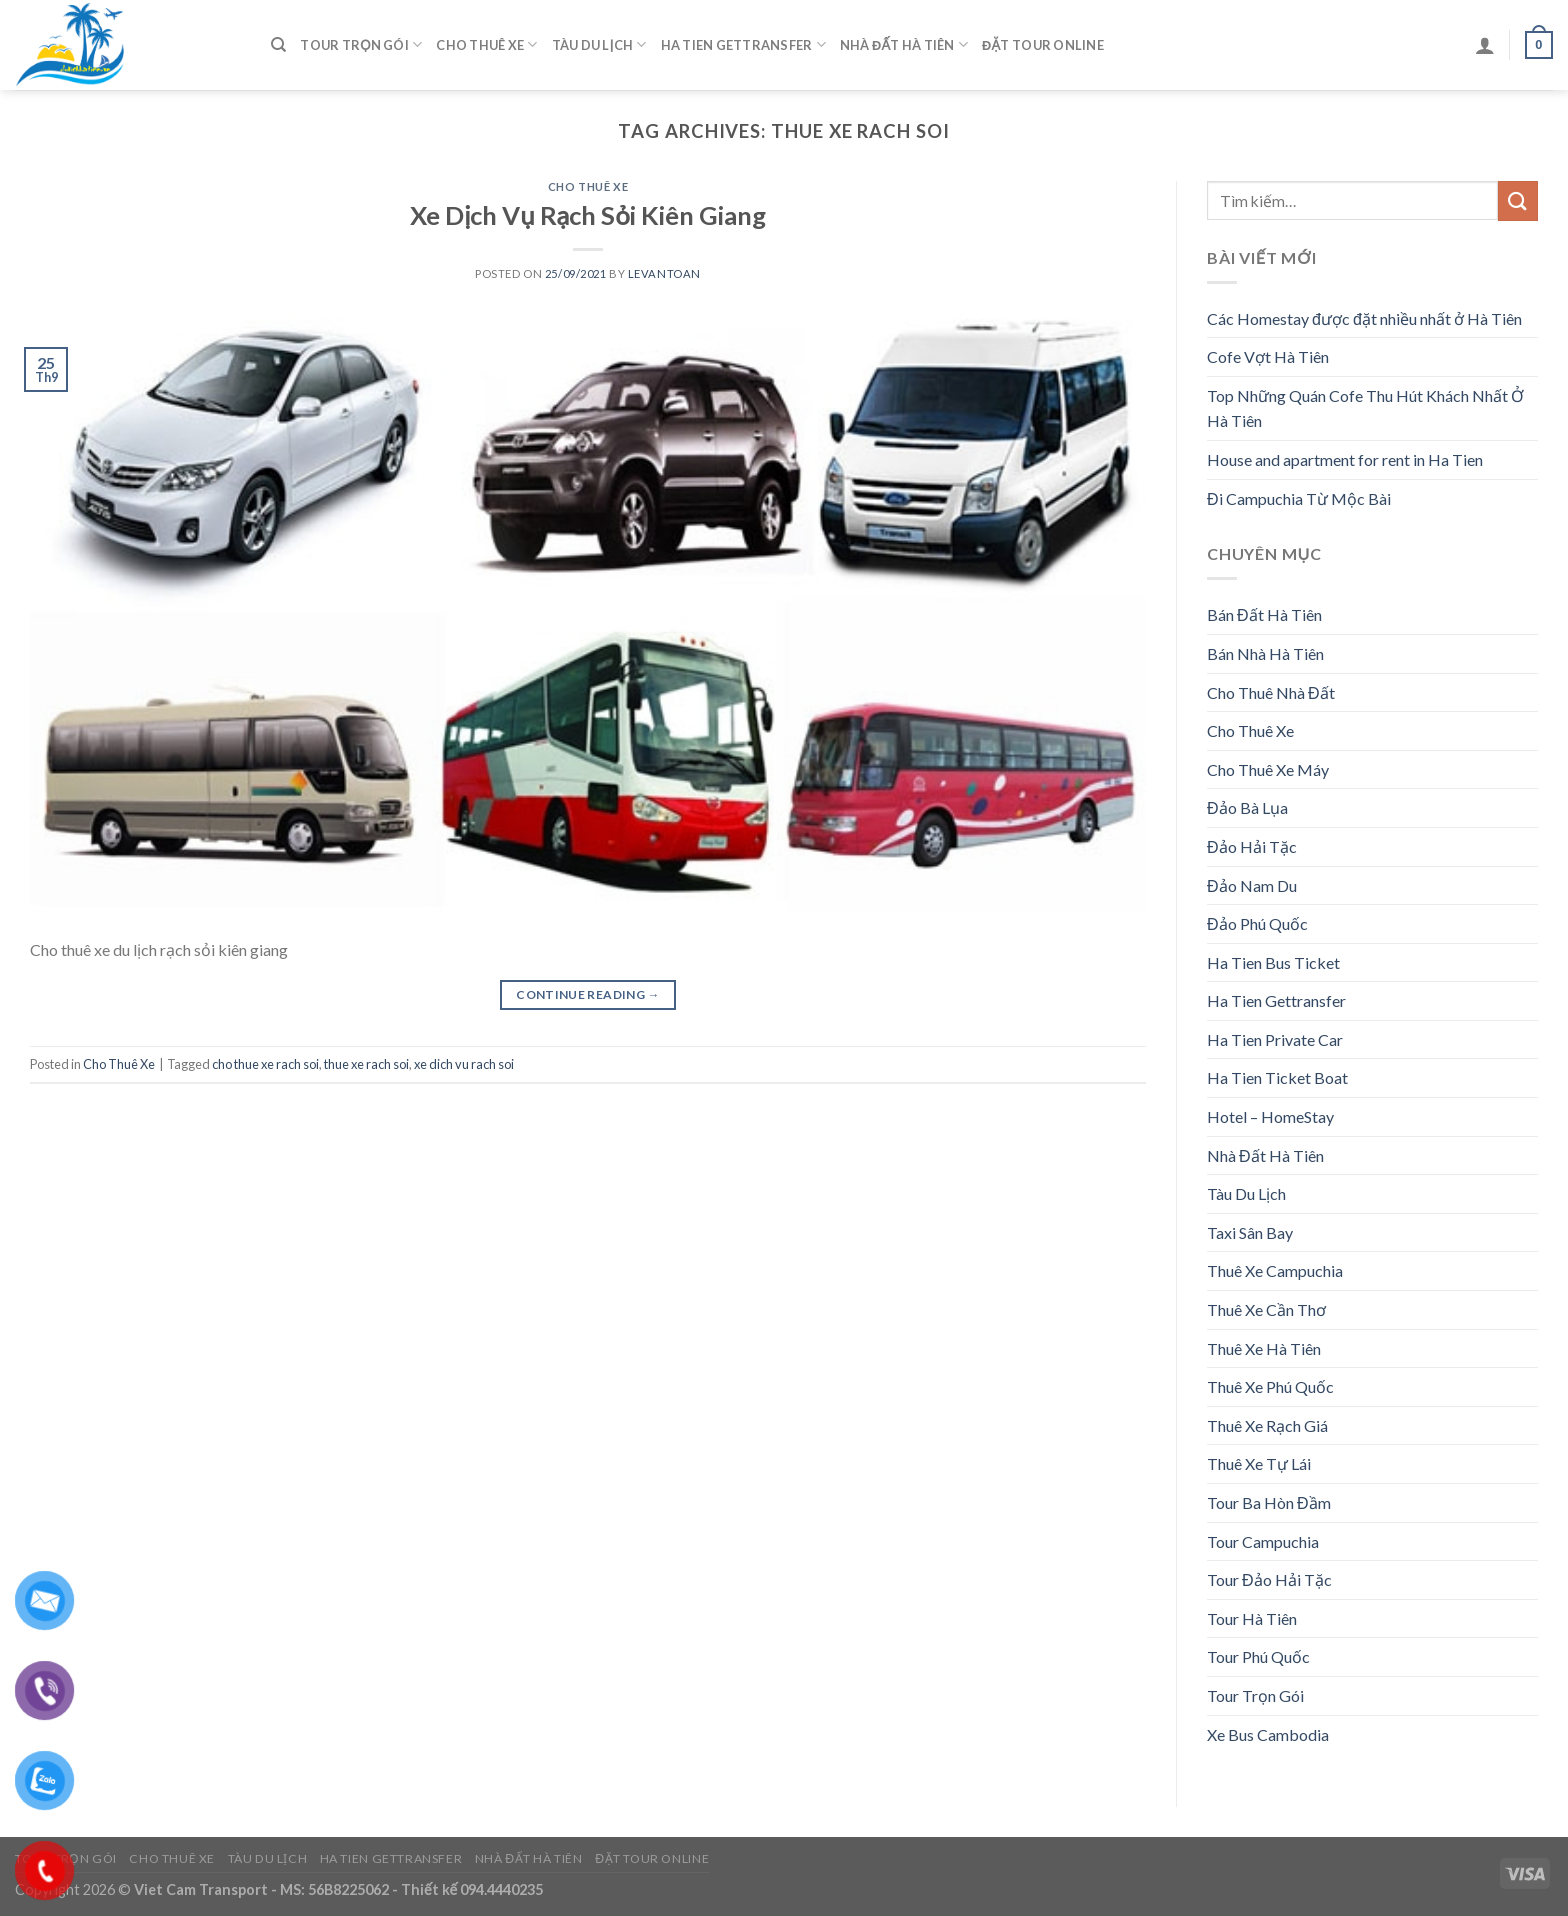 The width and height of the screenshot is (1568, 1916). Describe the element at coordinates (1271, 692) in the screenshot. I see `Cho Thuê Nhà Đất` at that location.